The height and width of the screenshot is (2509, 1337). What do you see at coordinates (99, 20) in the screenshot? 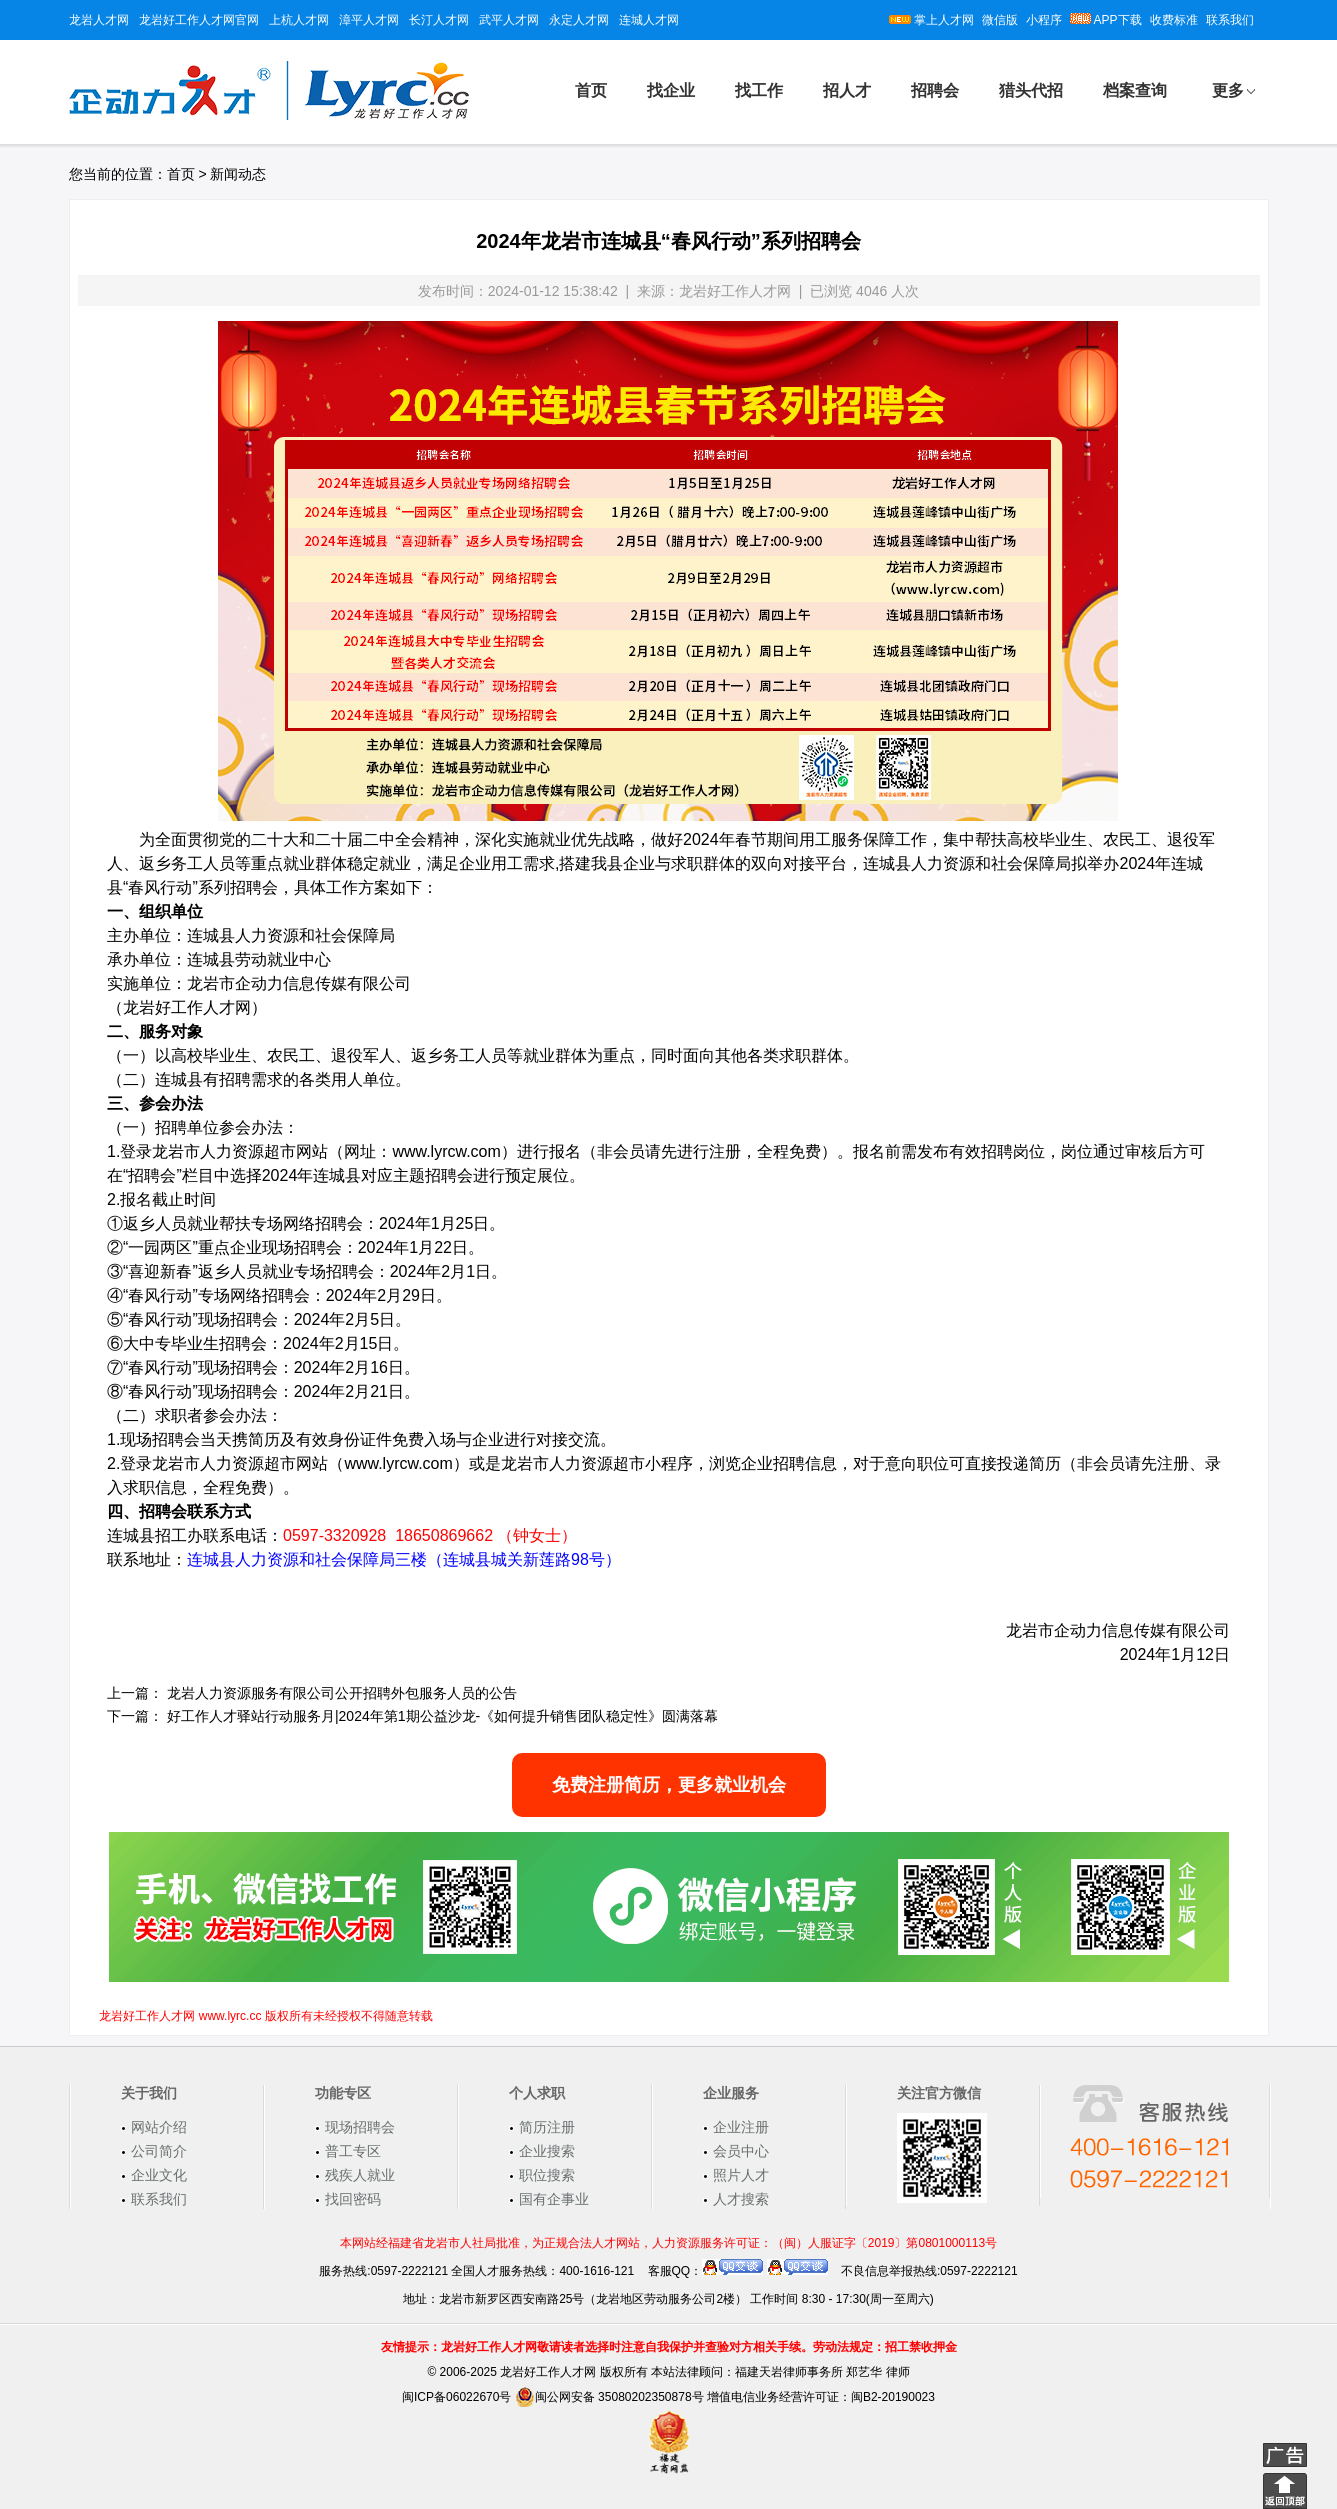
I see `龙岩人才网` at bounding box center [99, 20].